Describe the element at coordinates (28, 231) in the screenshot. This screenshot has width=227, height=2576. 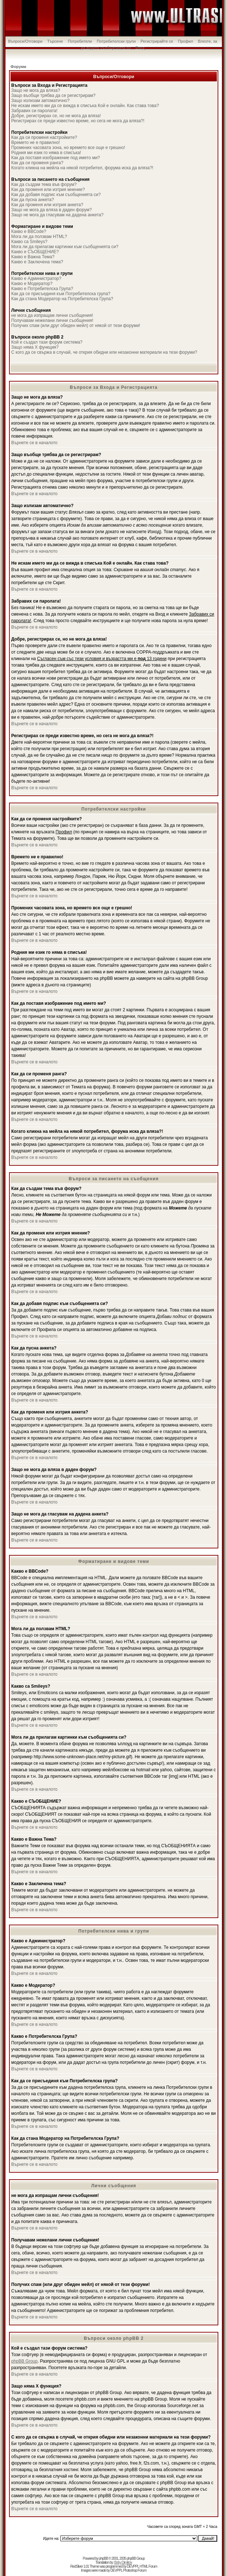
I see `Какво е BBCode?` at that location.